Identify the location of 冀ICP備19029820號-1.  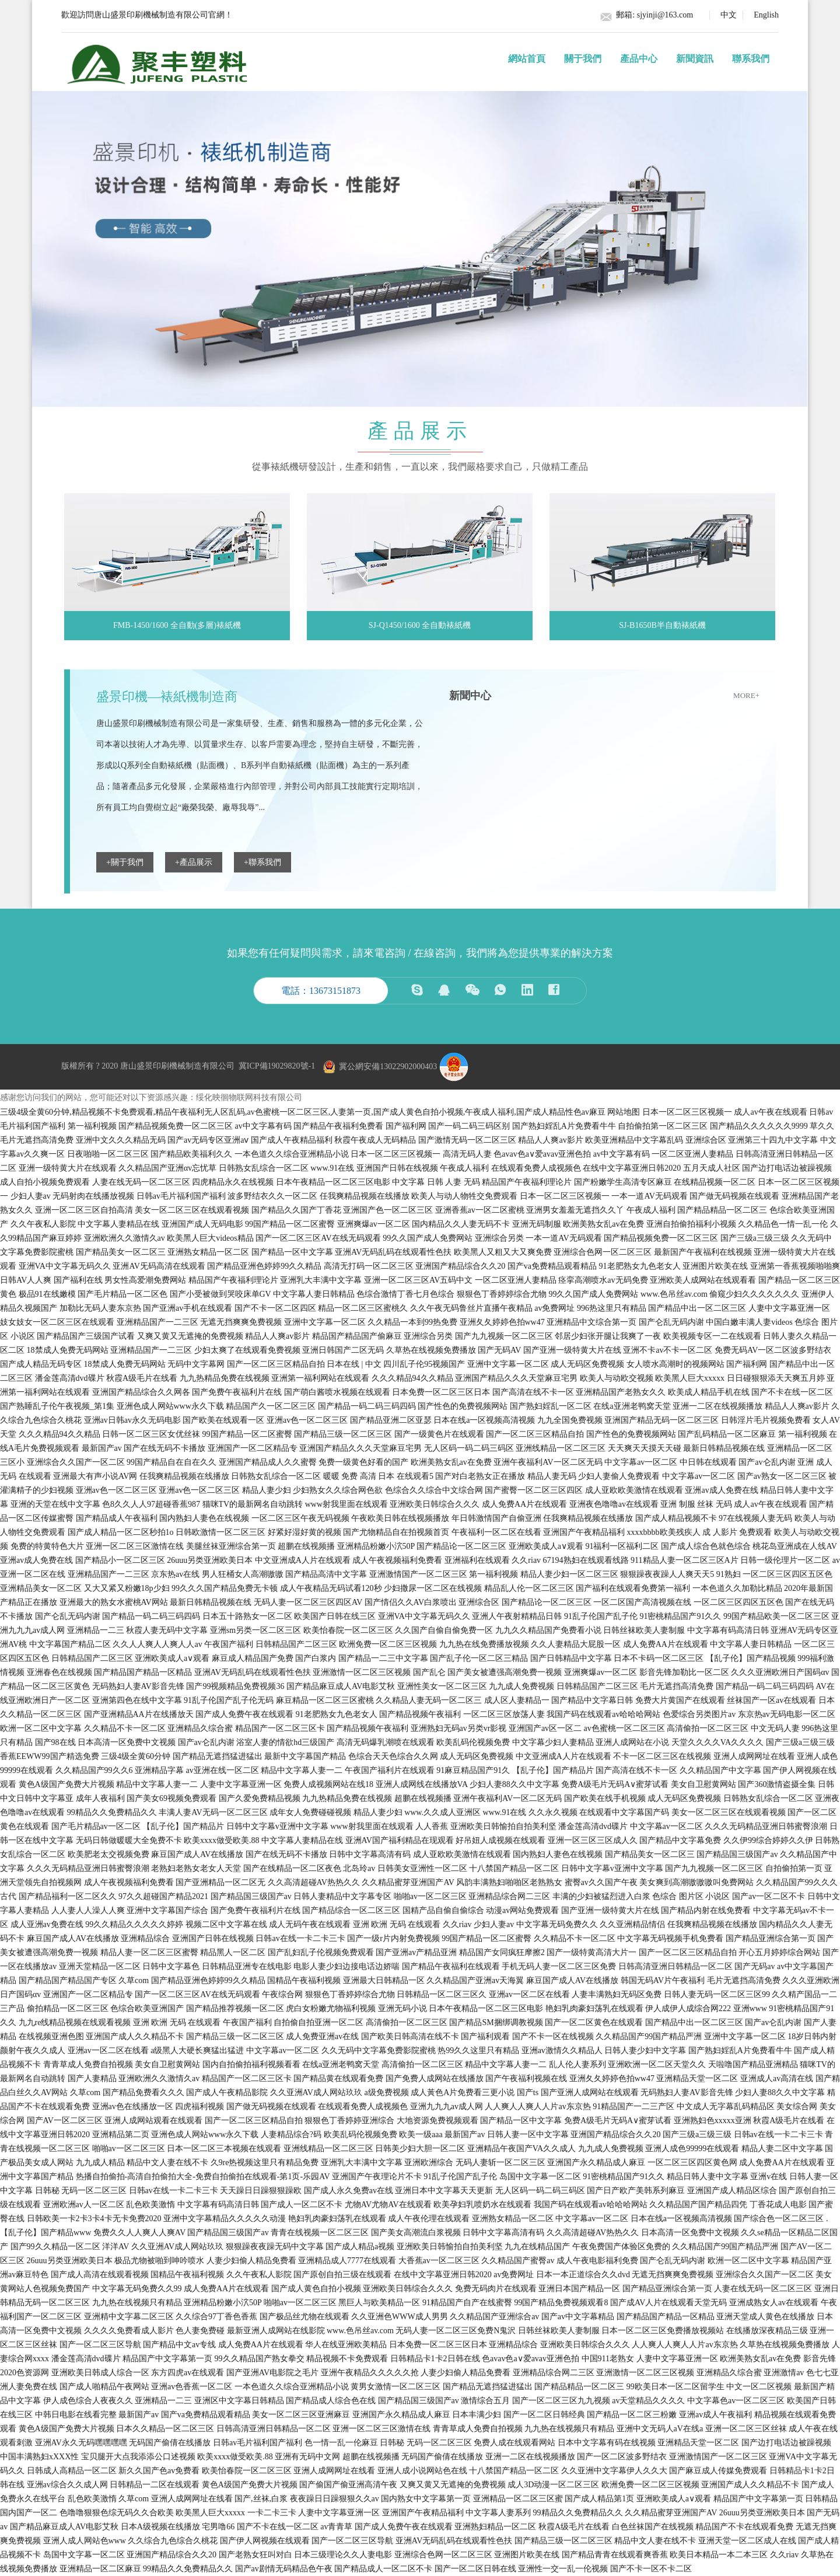
(277, 1066).